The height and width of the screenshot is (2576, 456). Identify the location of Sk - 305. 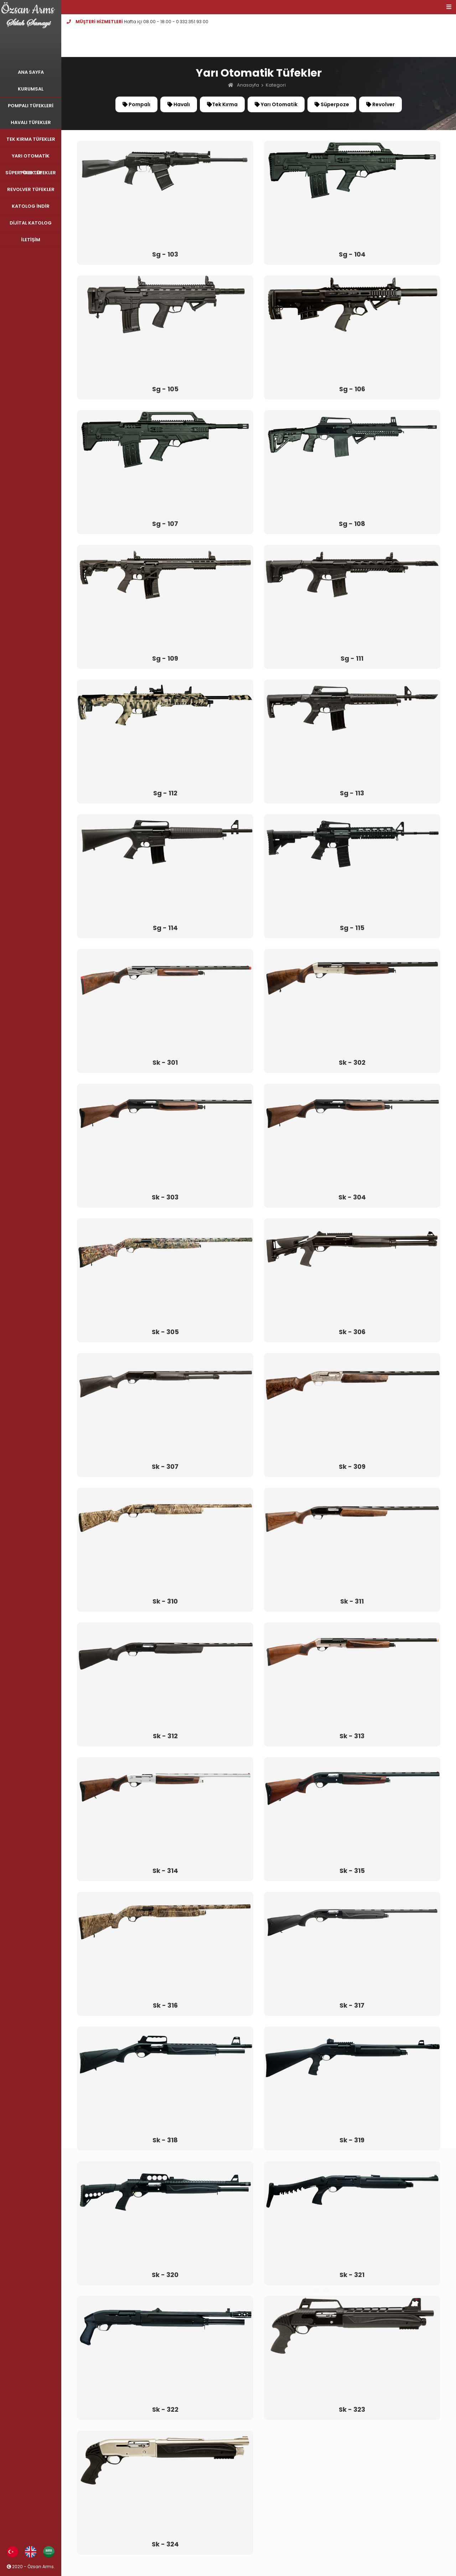
(165, 1332).